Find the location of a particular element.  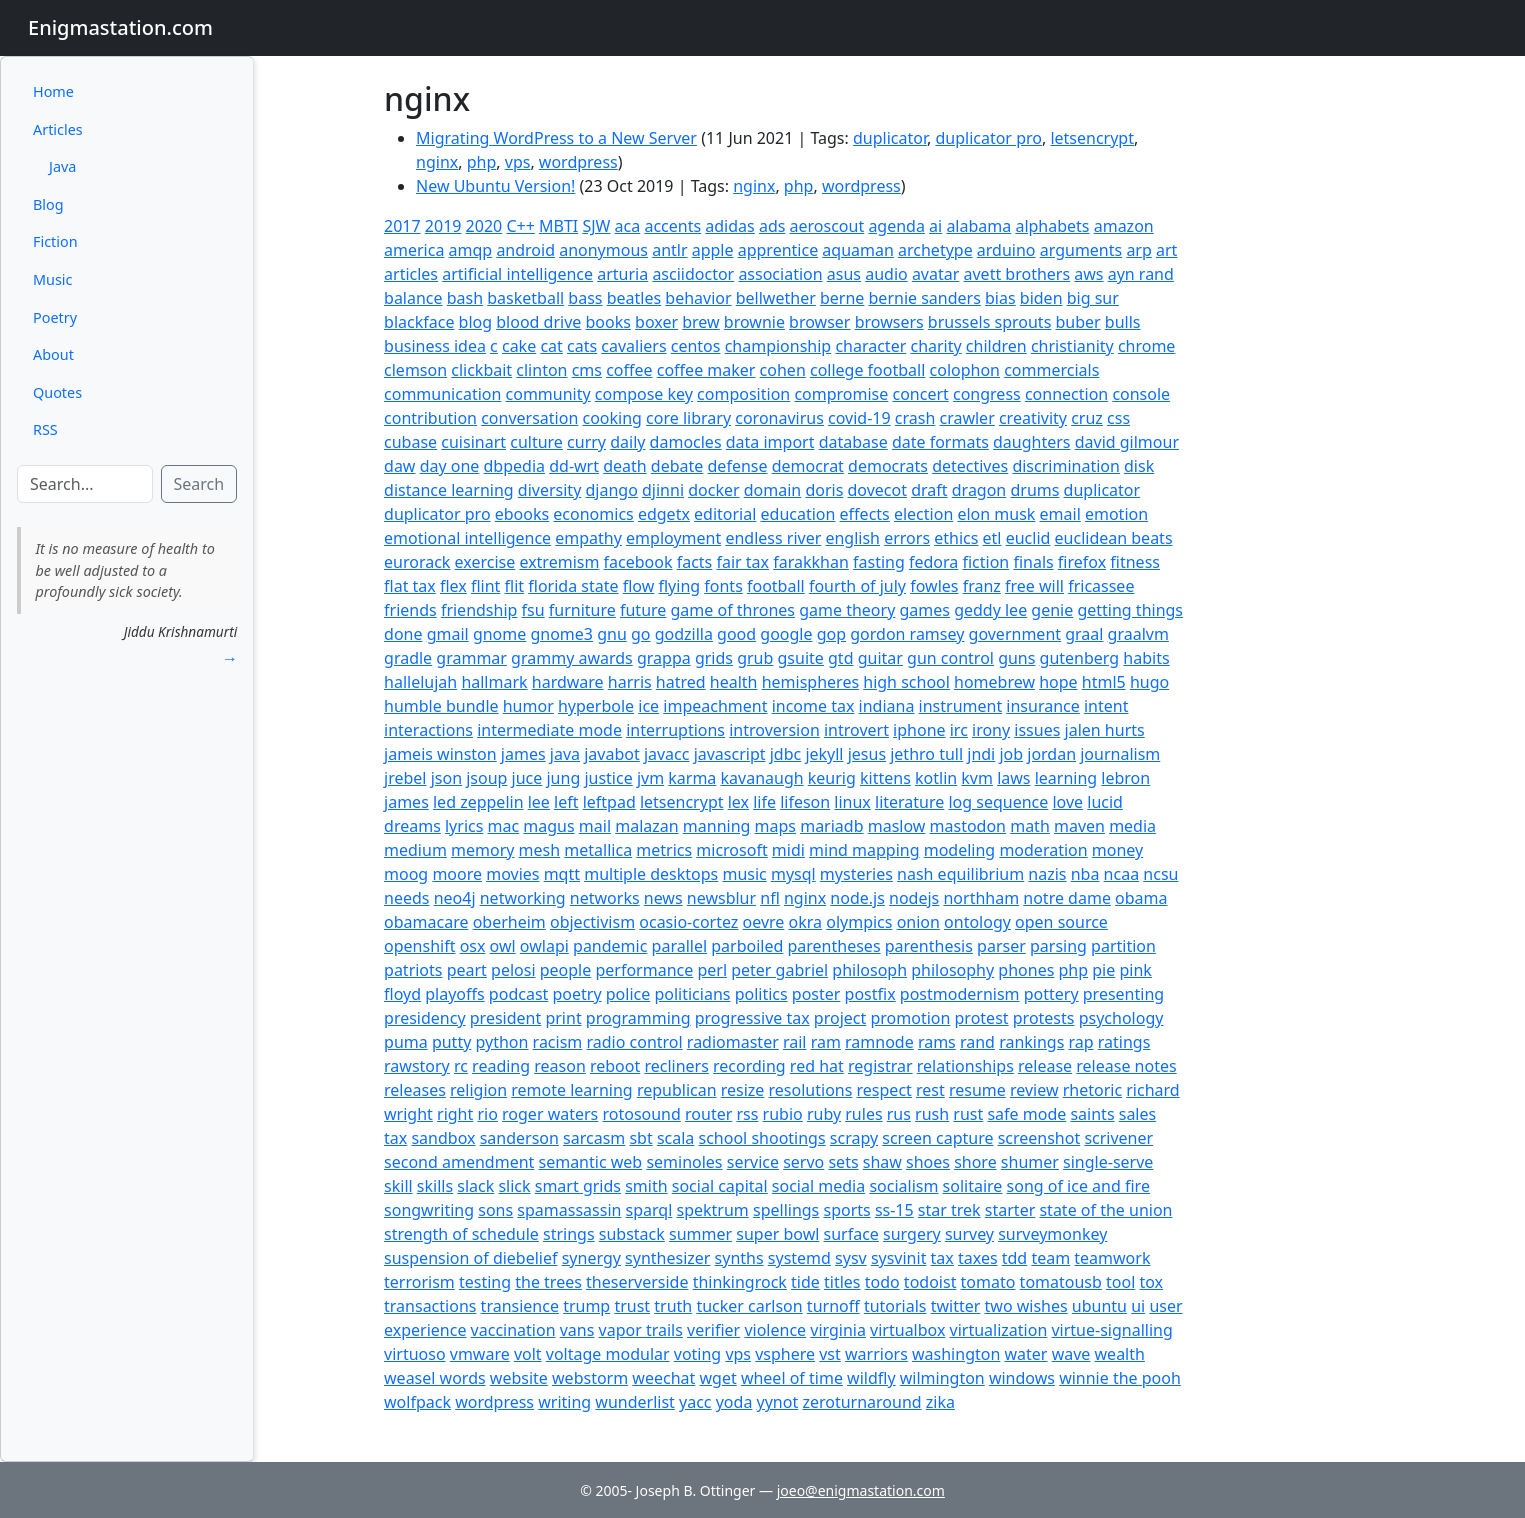

big sur is located at coordinates (1093, 298).